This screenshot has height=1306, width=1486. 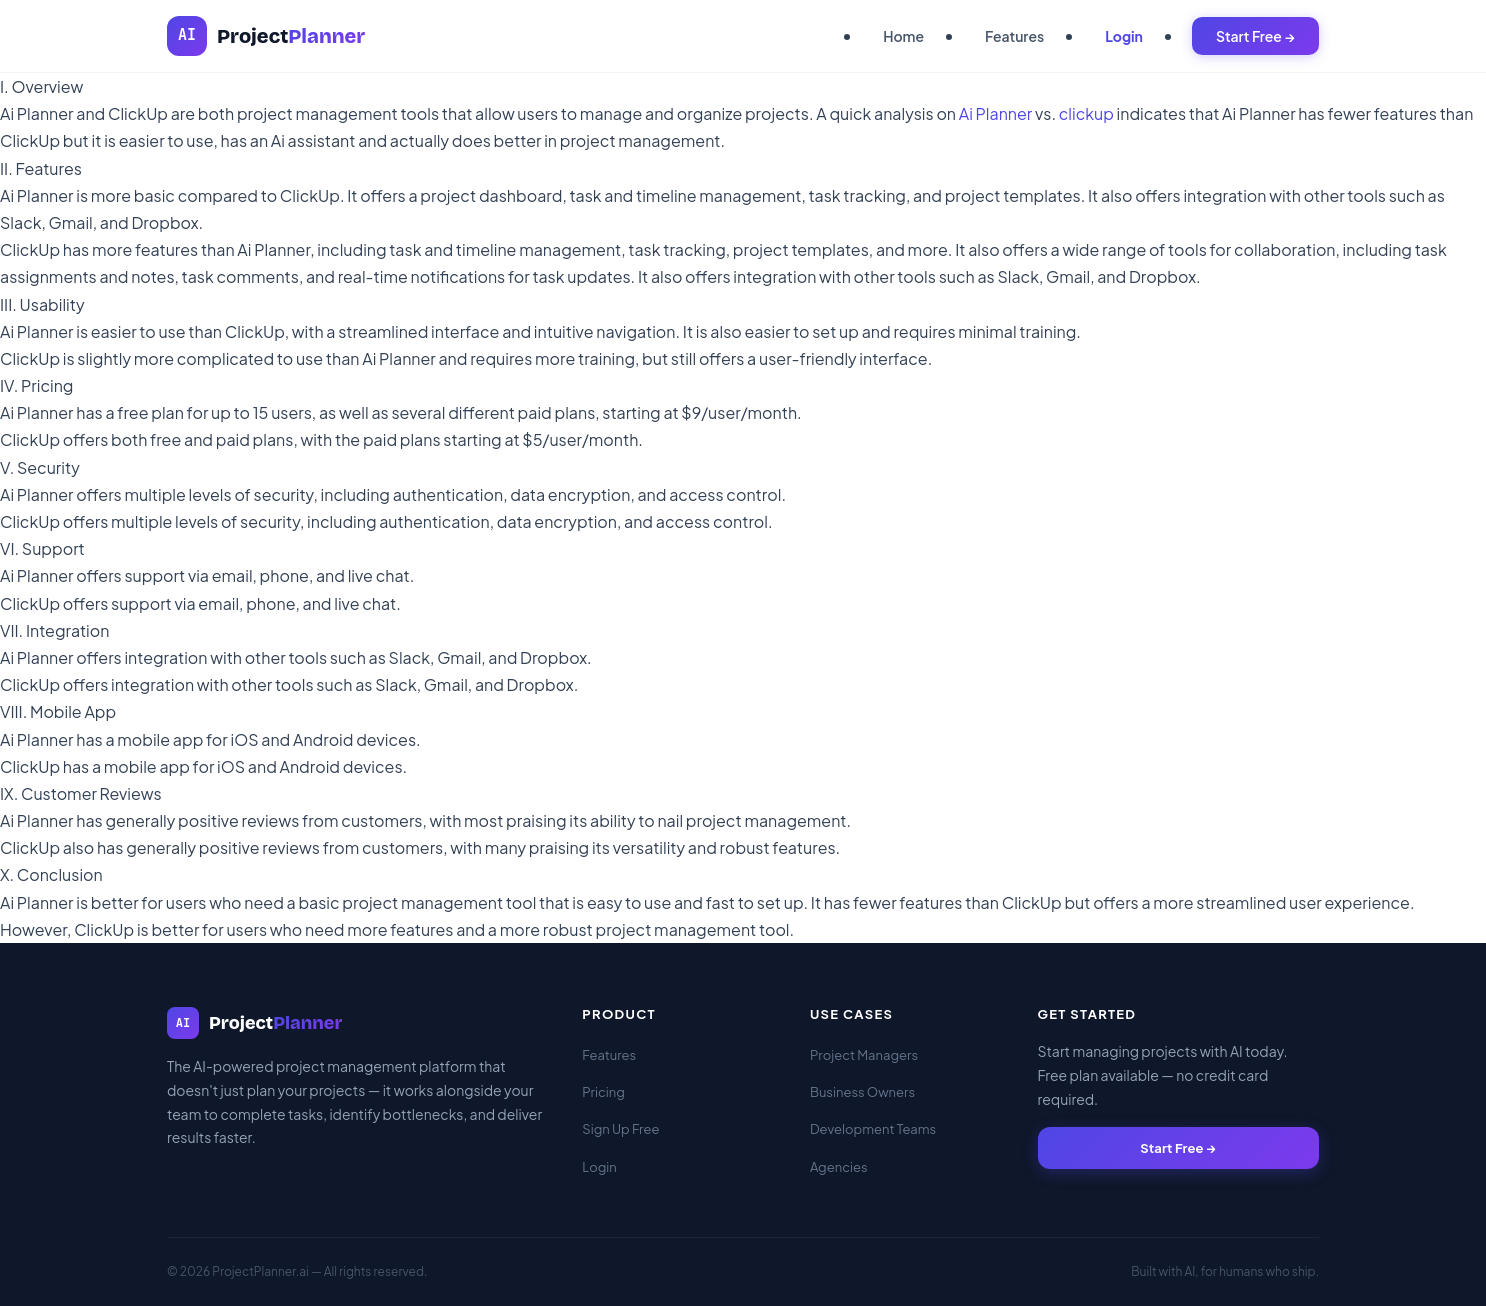 I want to click on Sign Up Free, so click(x=620, y=1129).